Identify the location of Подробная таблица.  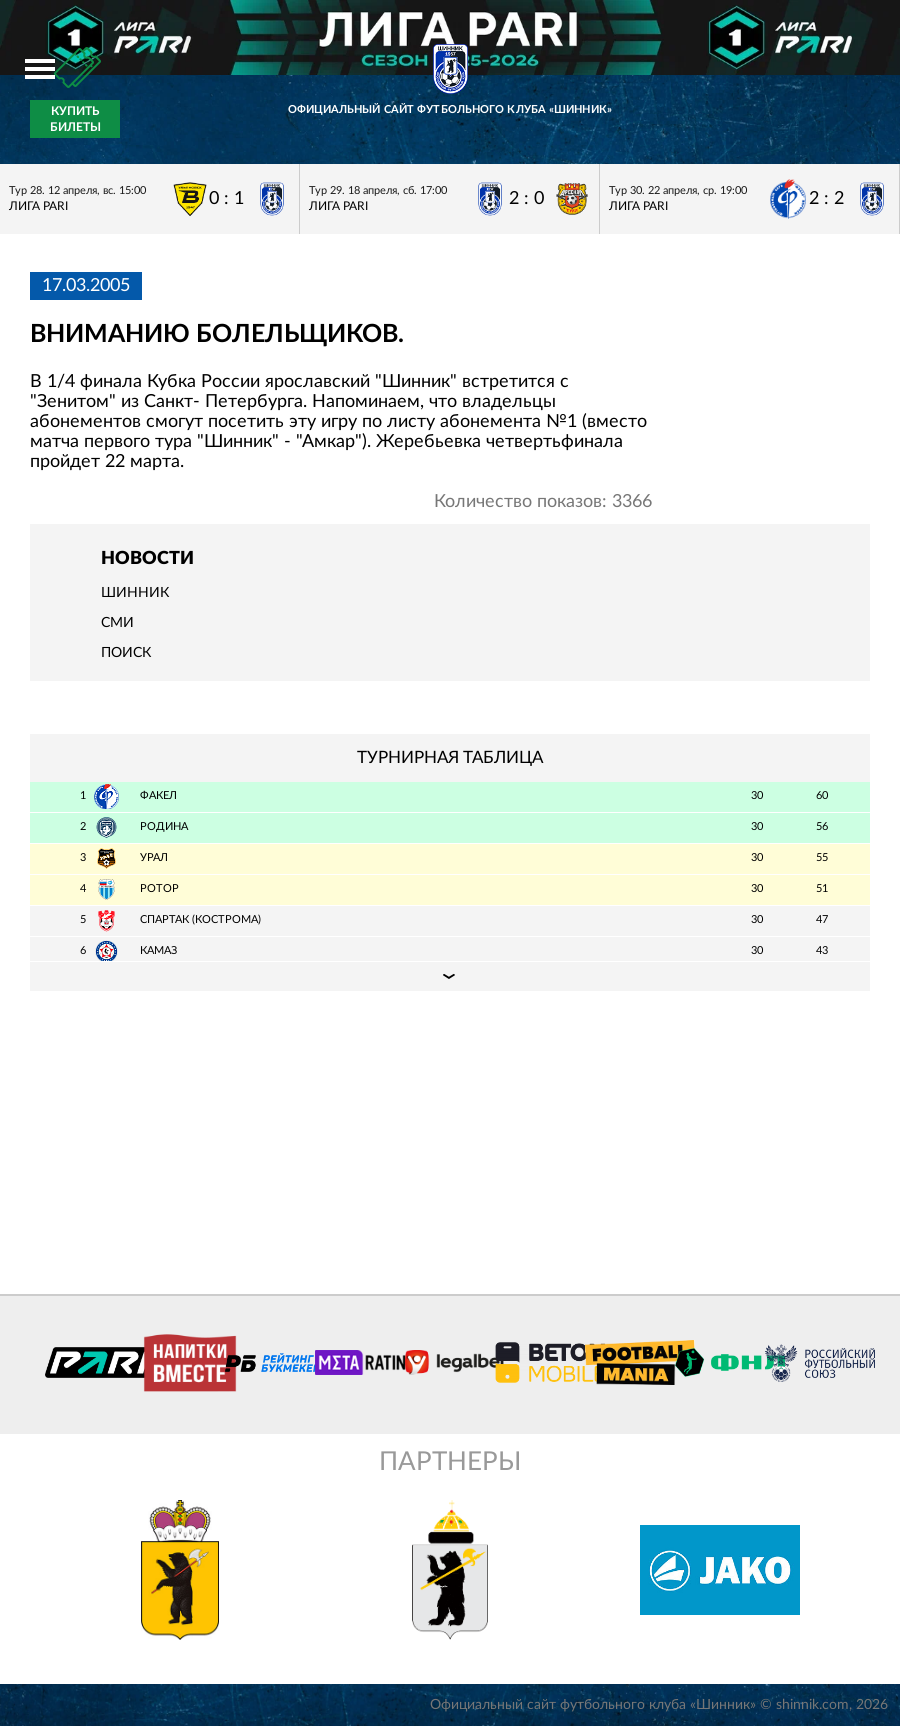
(450, 976).